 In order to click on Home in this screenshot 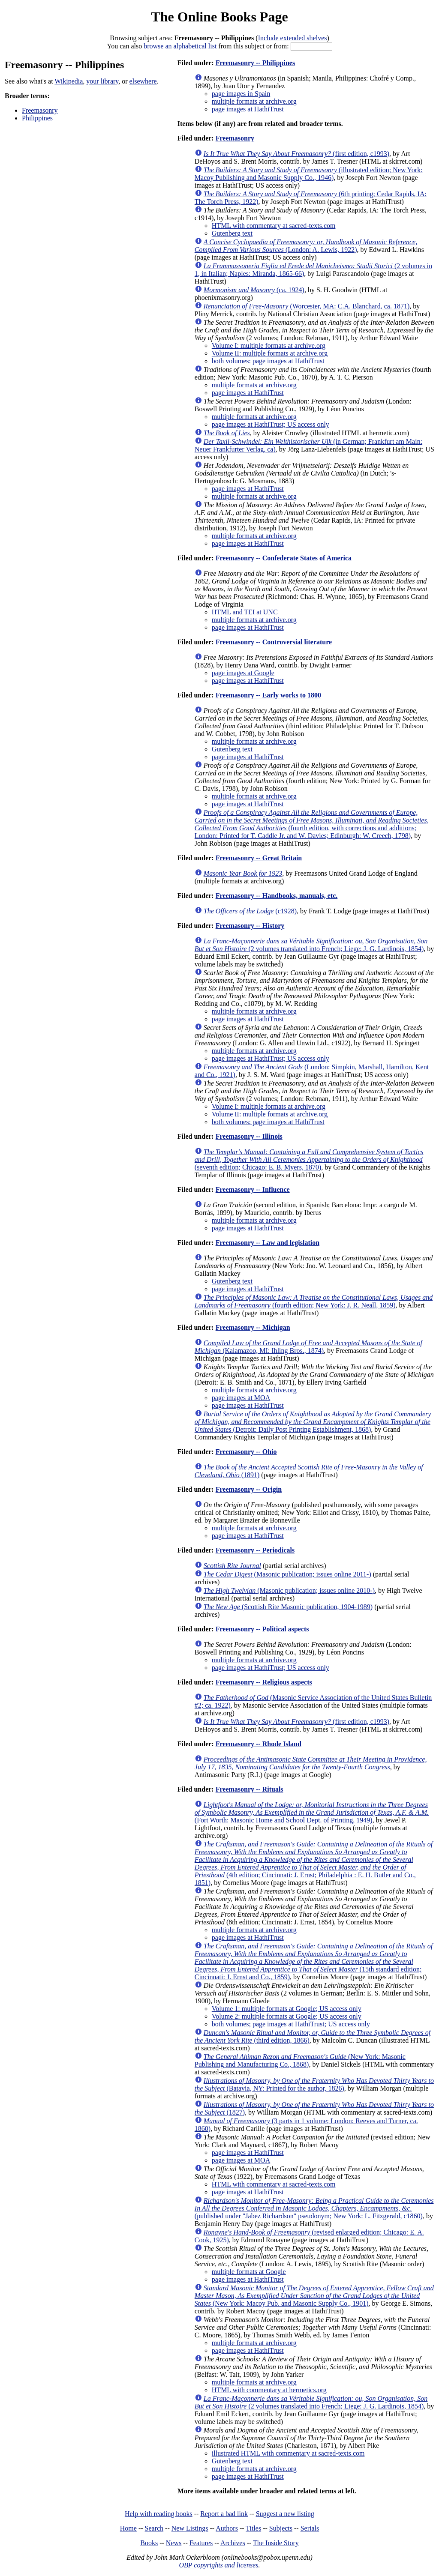, I will do `click(128, 2528)`.